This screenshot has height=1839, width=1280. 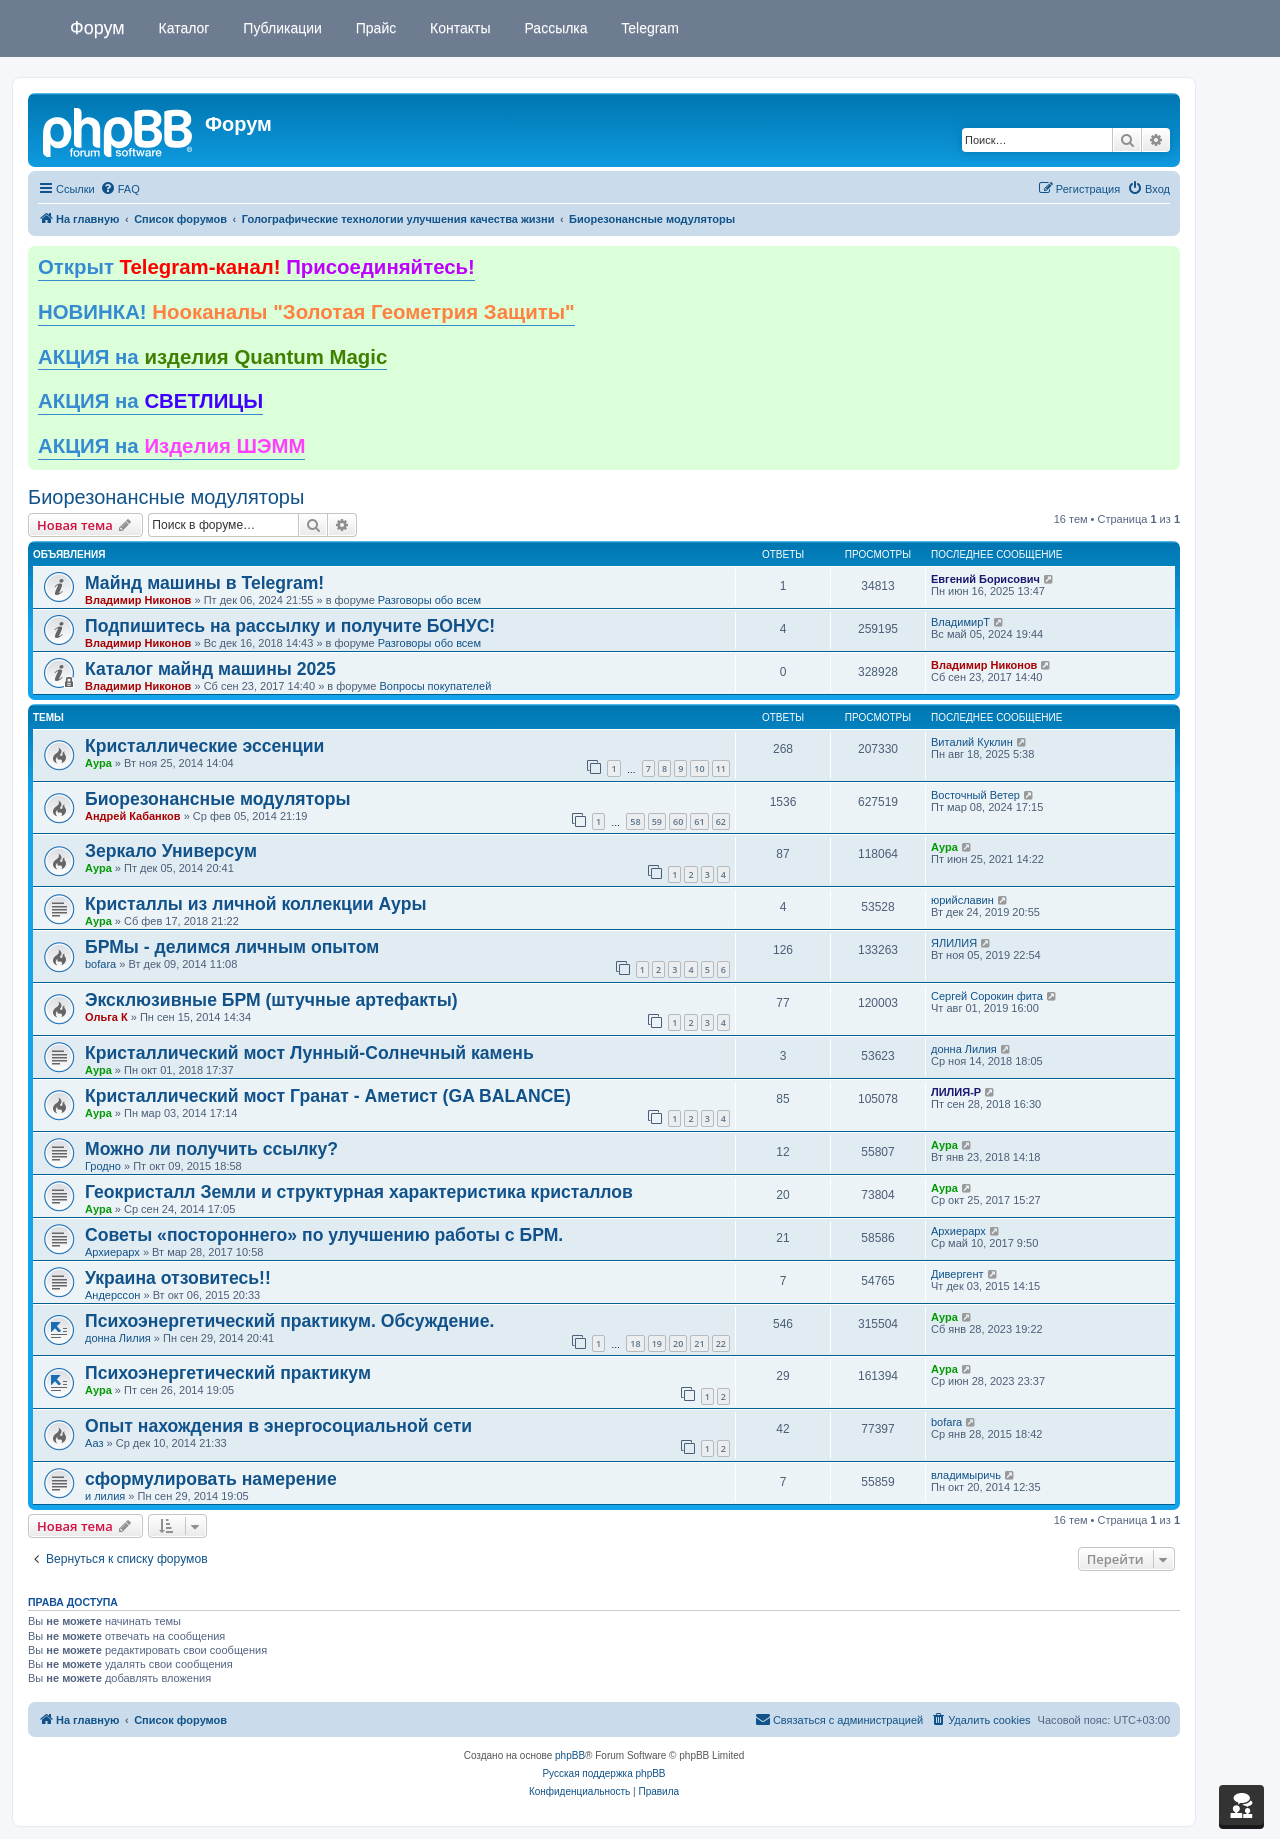 What do you see at coordinates (435, 686) in the screenshot?
I see `Вопросы покупателей` at bounding box center [435, 686].